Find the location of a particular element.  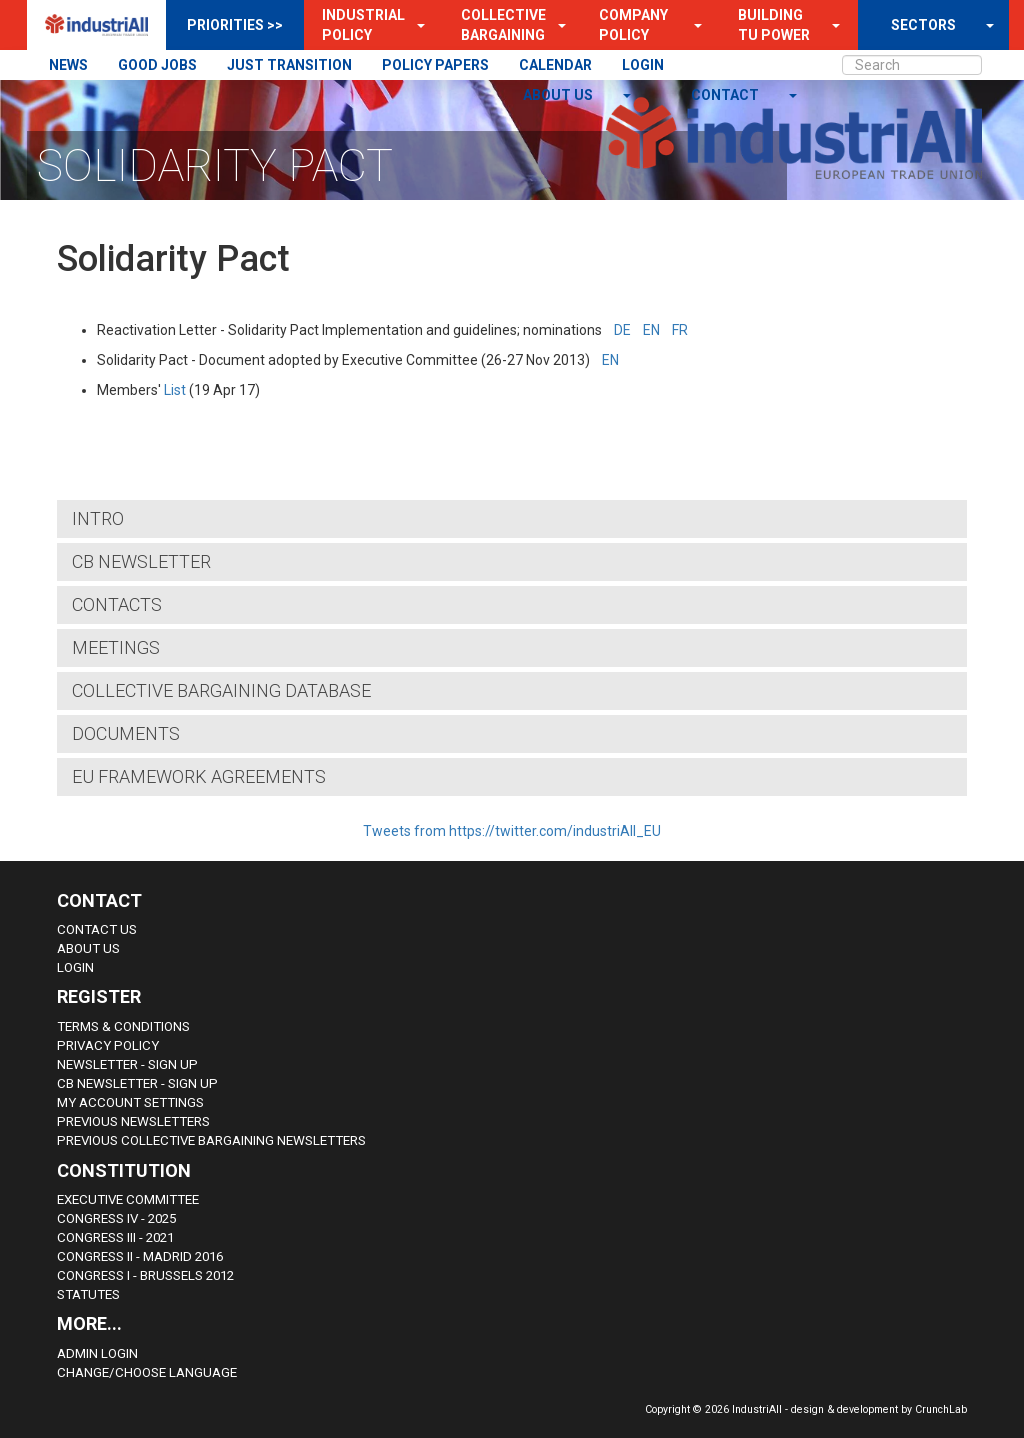

Company Policy is located at coordinates (633, 25).